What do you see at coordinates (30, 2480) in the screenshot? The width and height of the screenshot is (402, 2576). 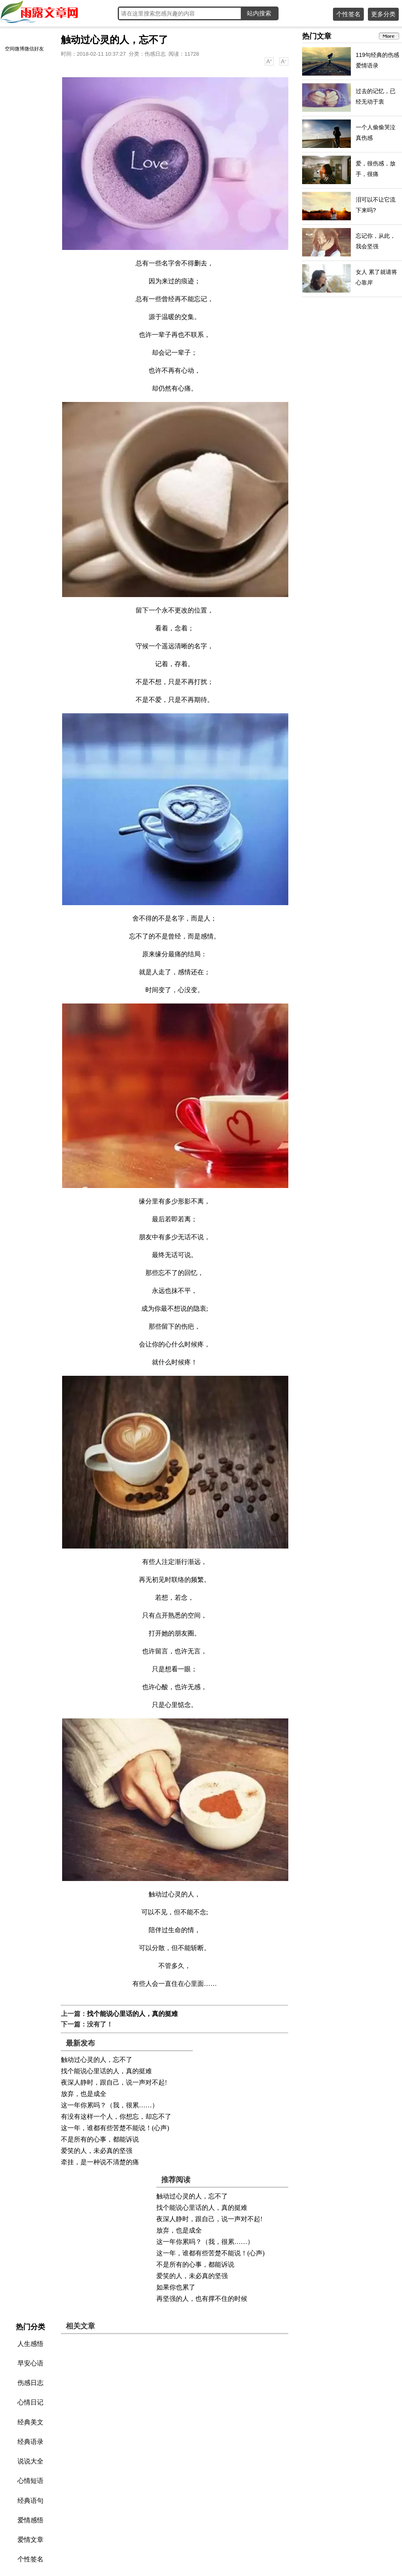 I see `心情短语` at bounding box center [30, 2480].